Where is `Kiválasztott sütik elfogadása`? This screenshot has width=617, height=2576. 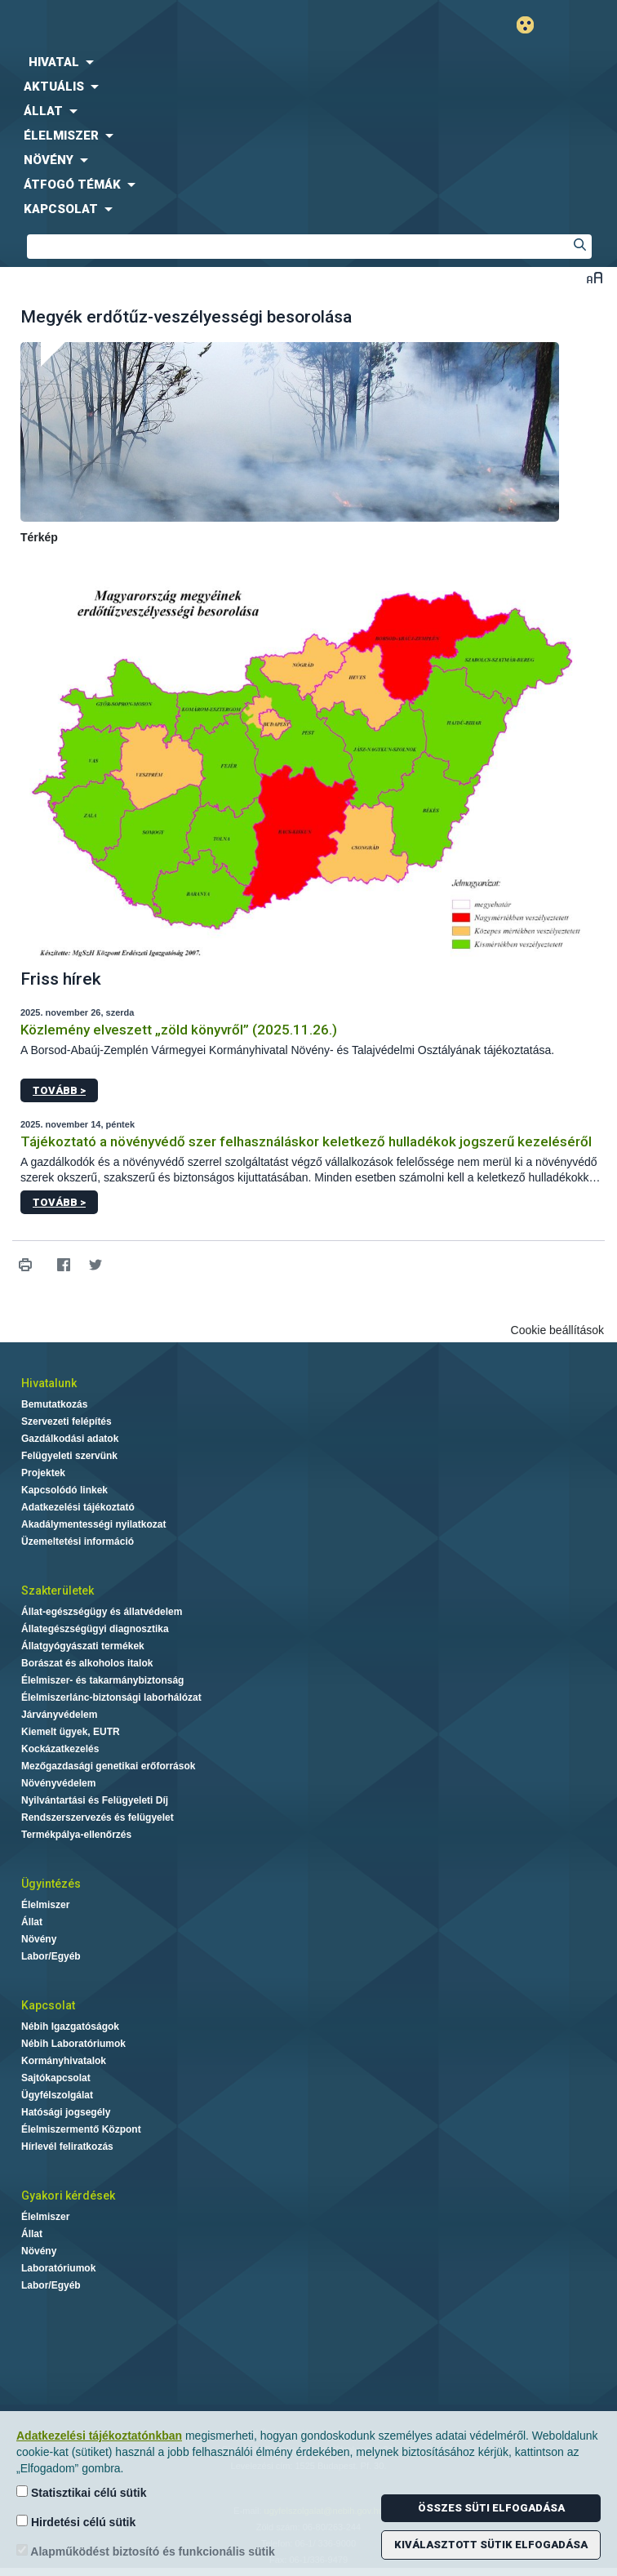
Kiválasztott sütik elfogadása is located at coordinates (491, 2544).